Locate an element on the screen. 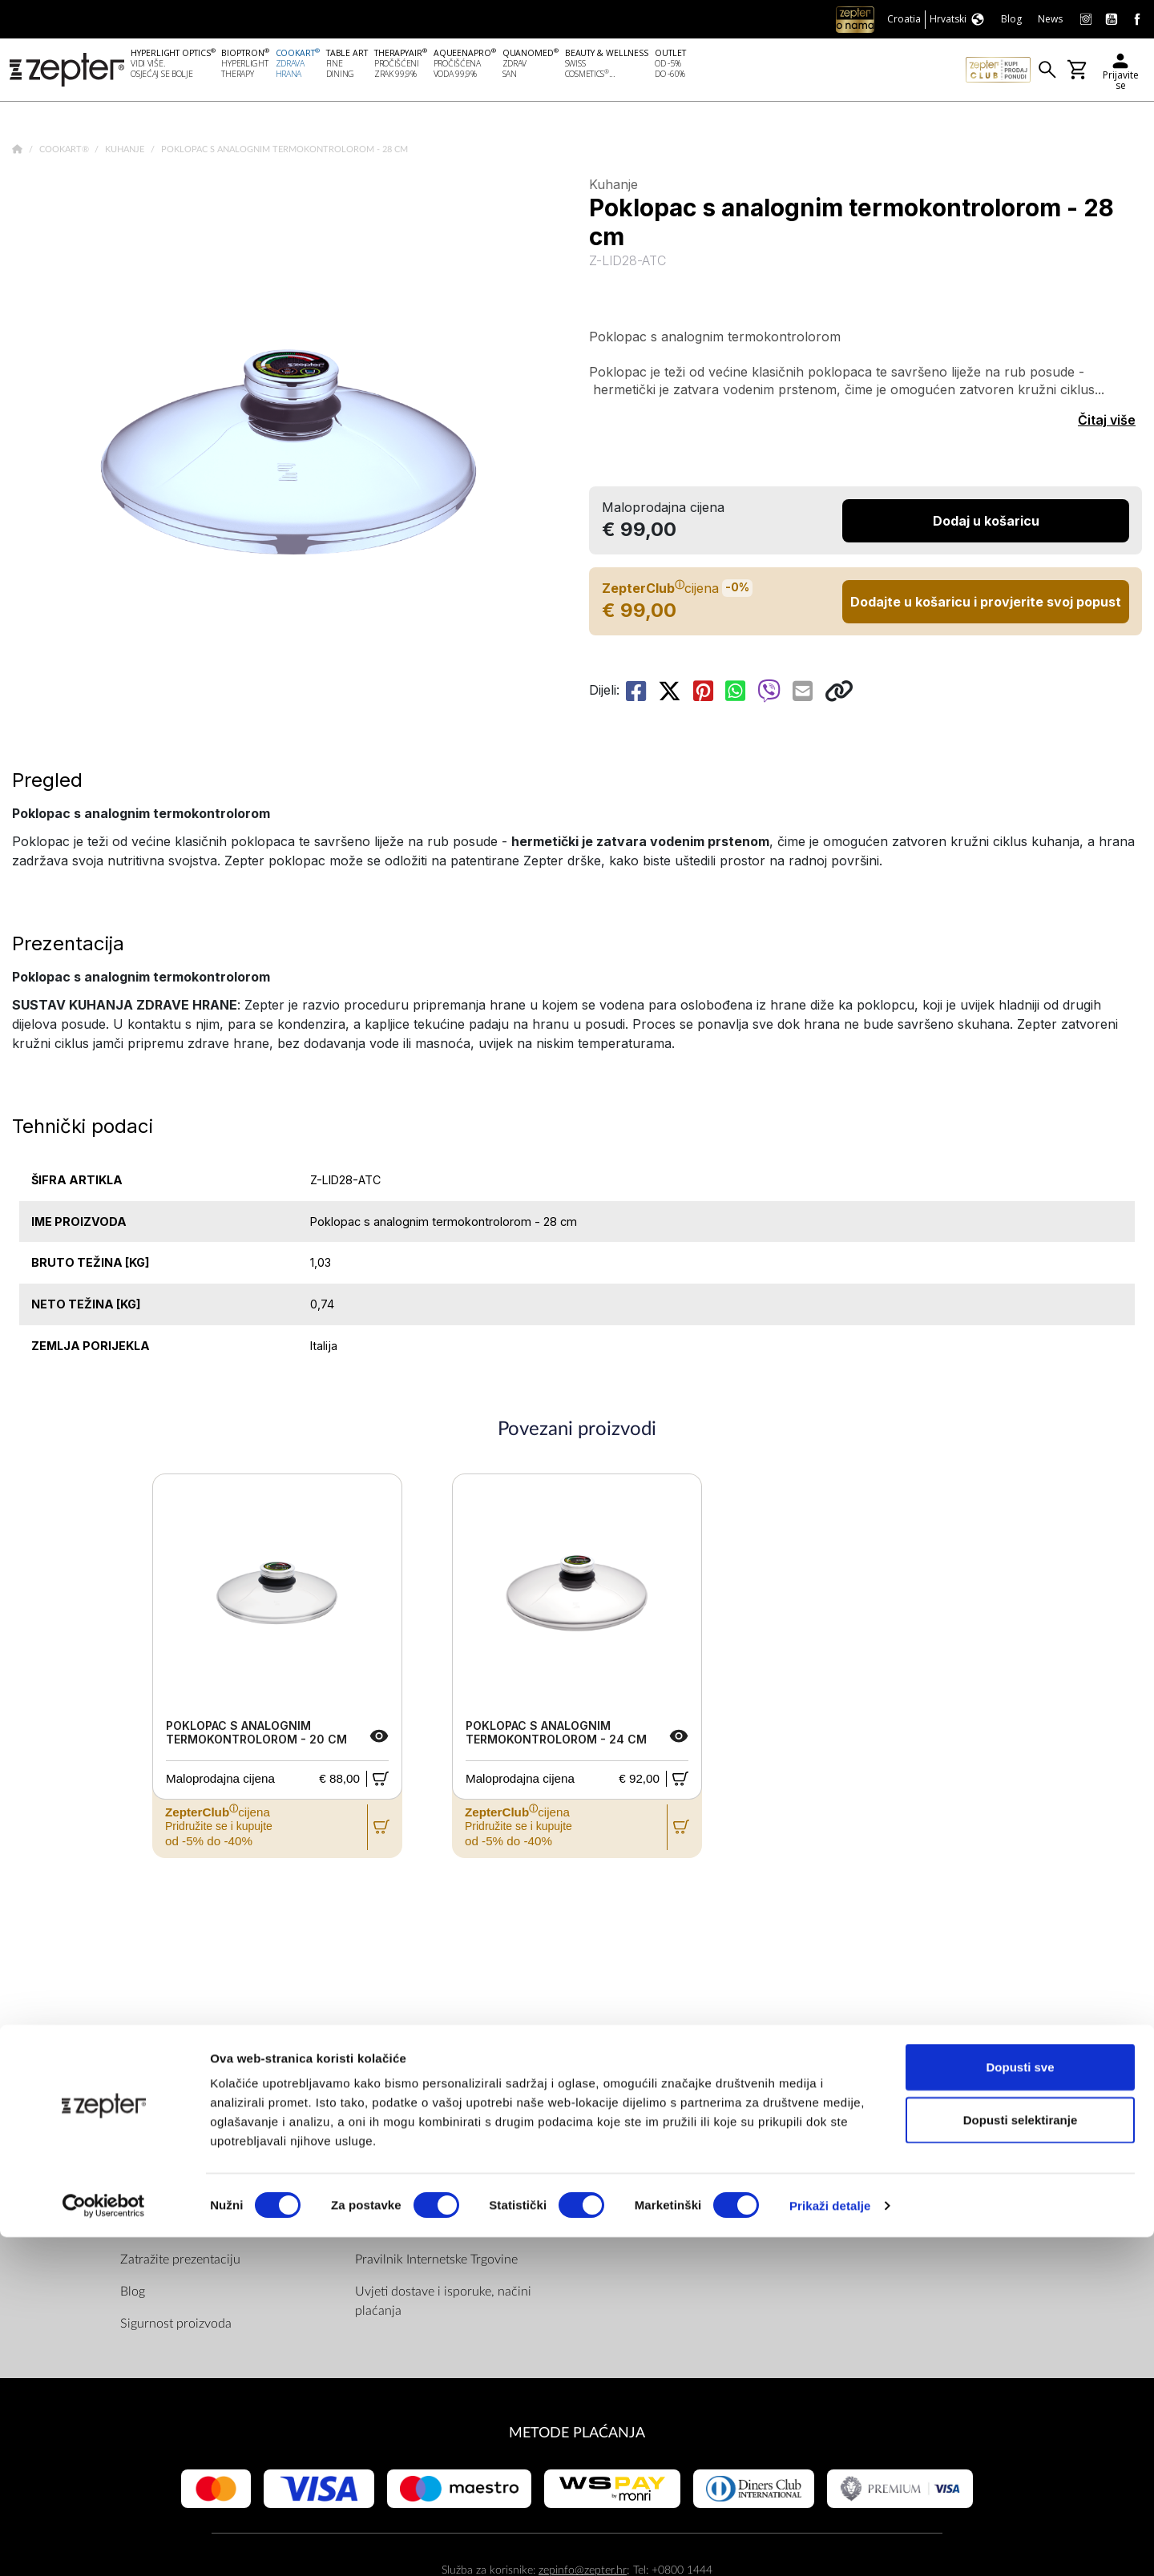  DRUŠTVO is located at coordinates (154, 2100).